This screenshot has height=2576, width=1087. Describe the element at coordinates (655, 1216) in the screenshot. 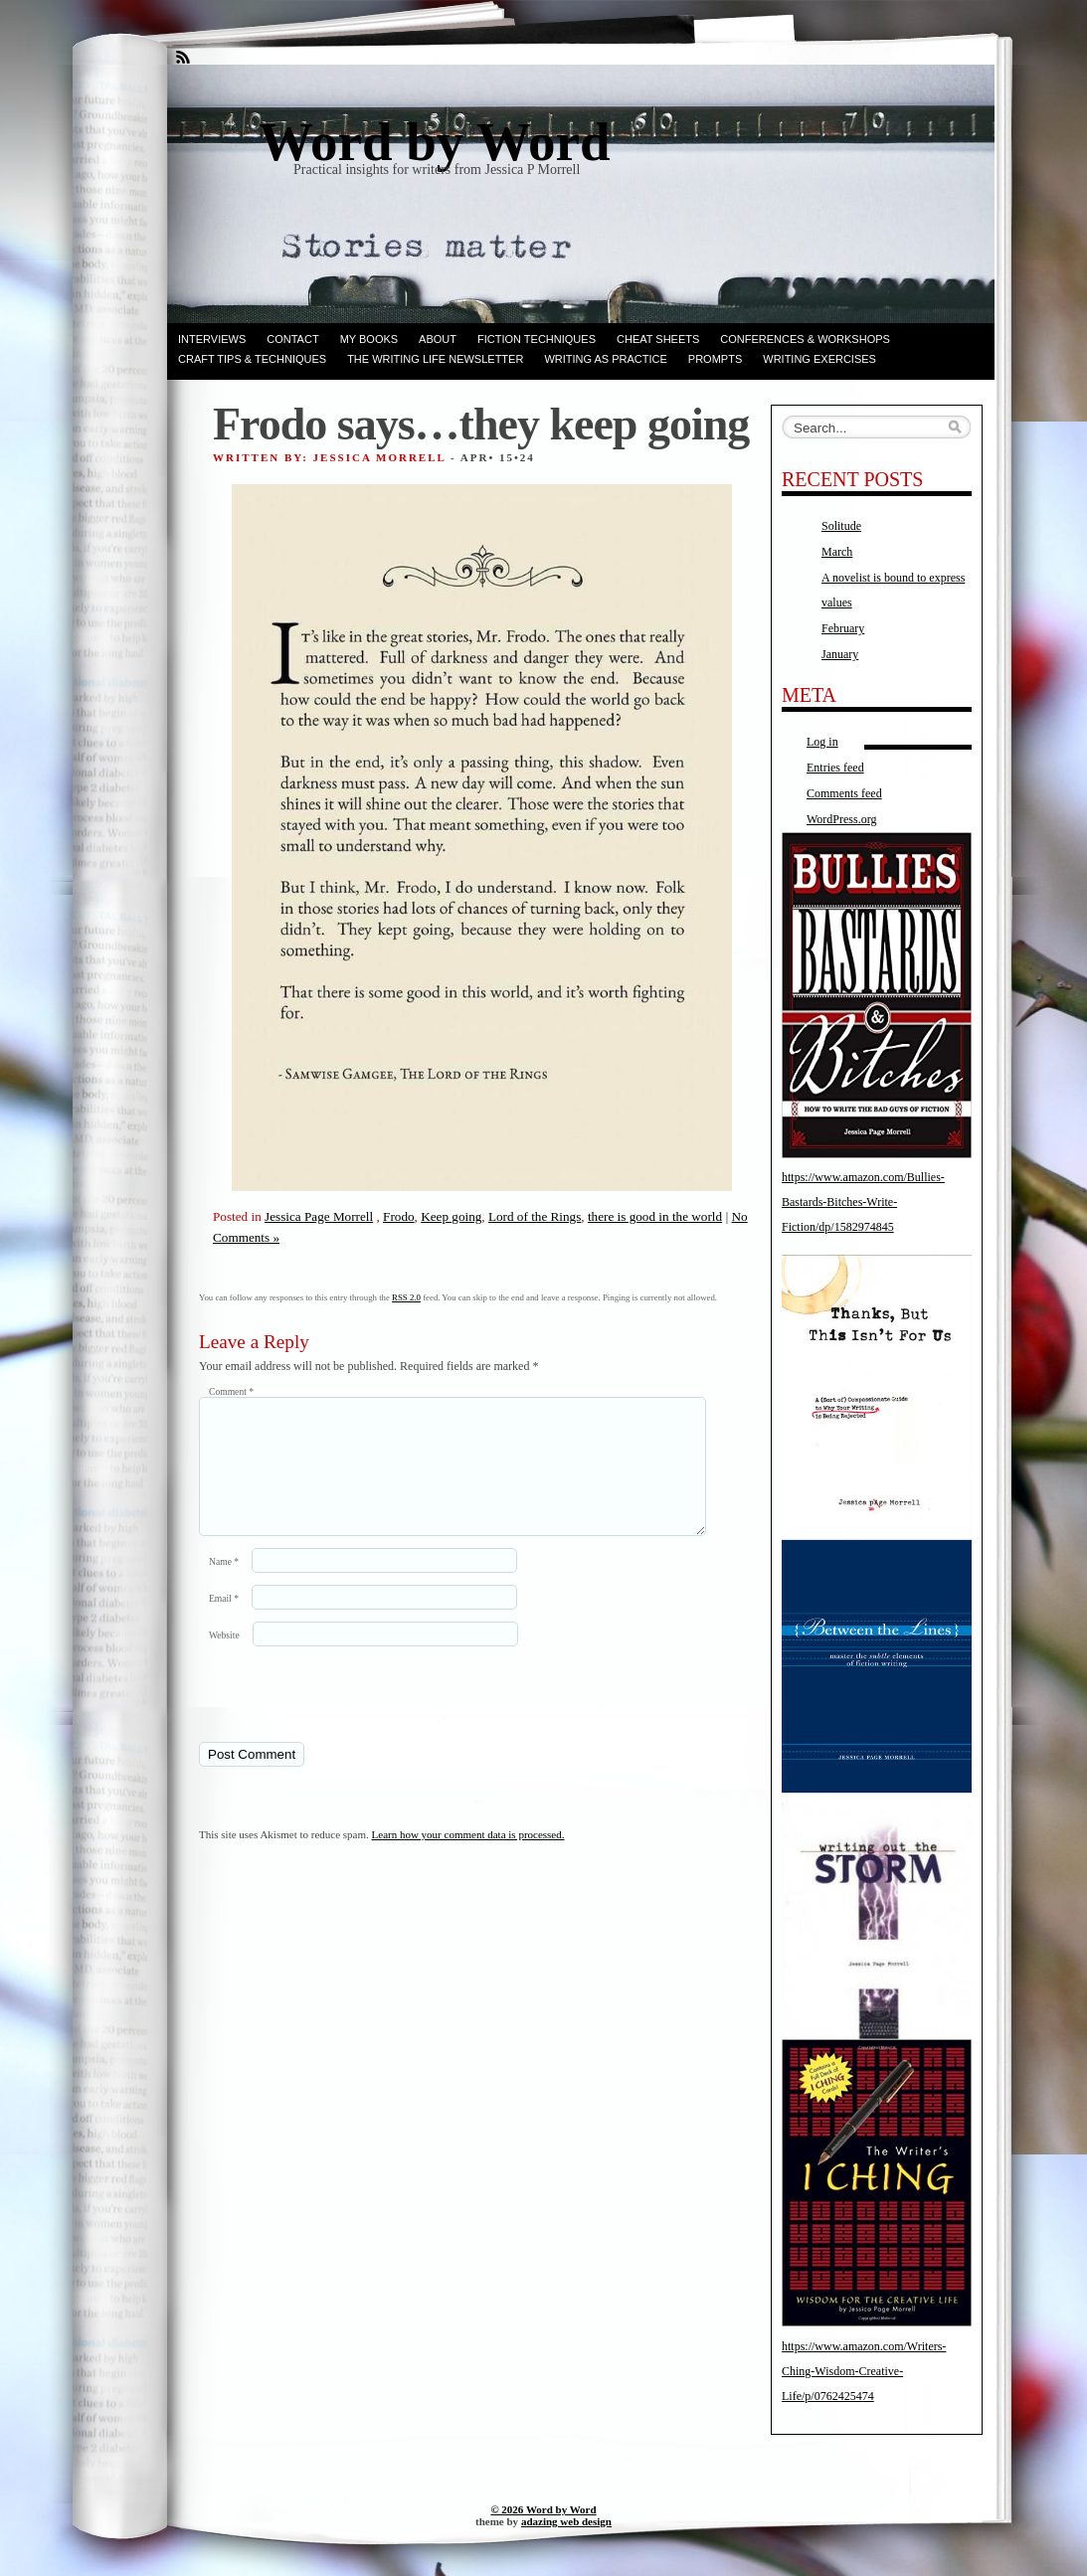

I see `there is good in the world` at that location.